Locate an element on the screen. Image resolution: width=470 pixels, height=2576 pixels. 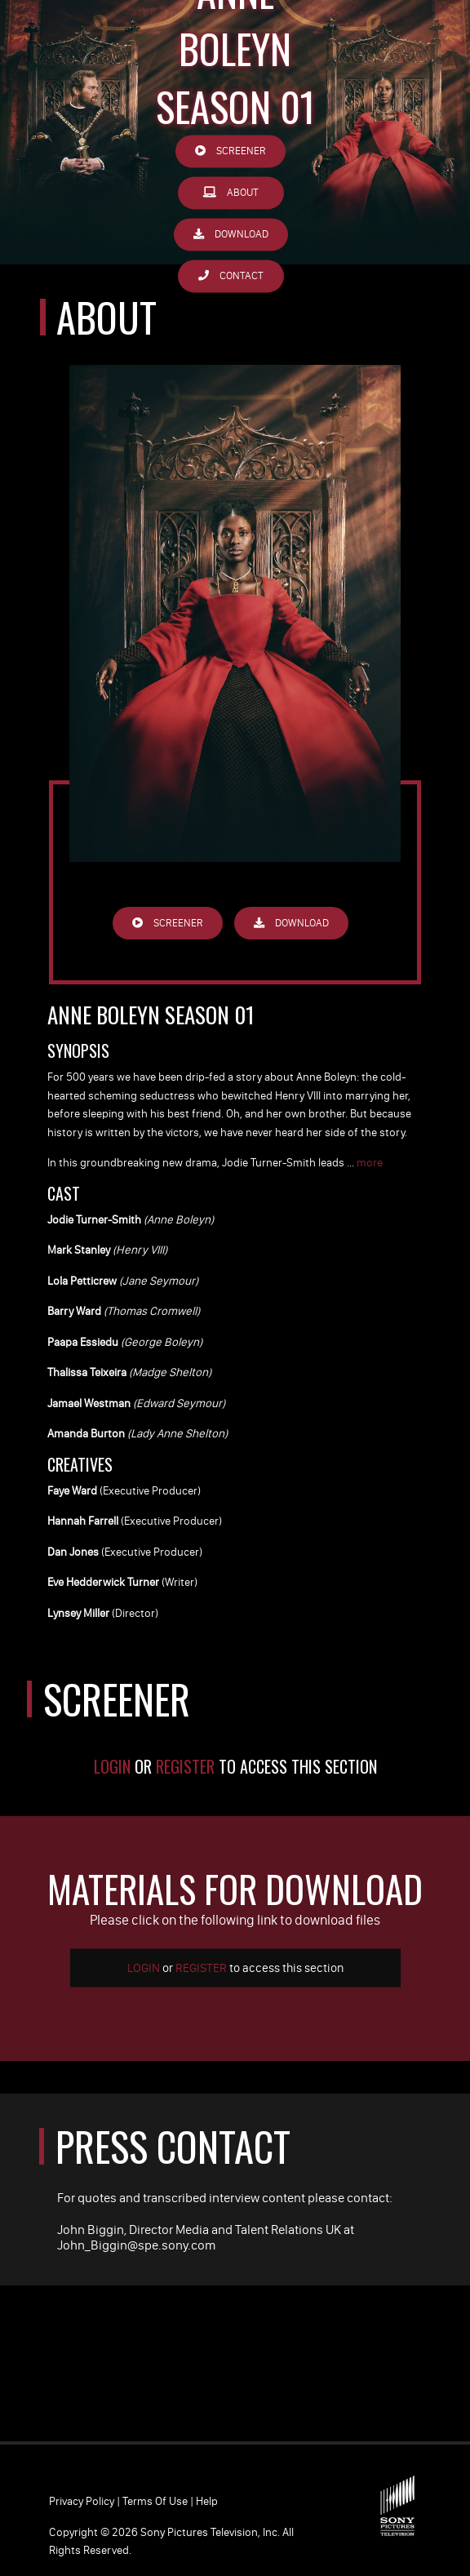
Contact is located at coordinates (231, 276).